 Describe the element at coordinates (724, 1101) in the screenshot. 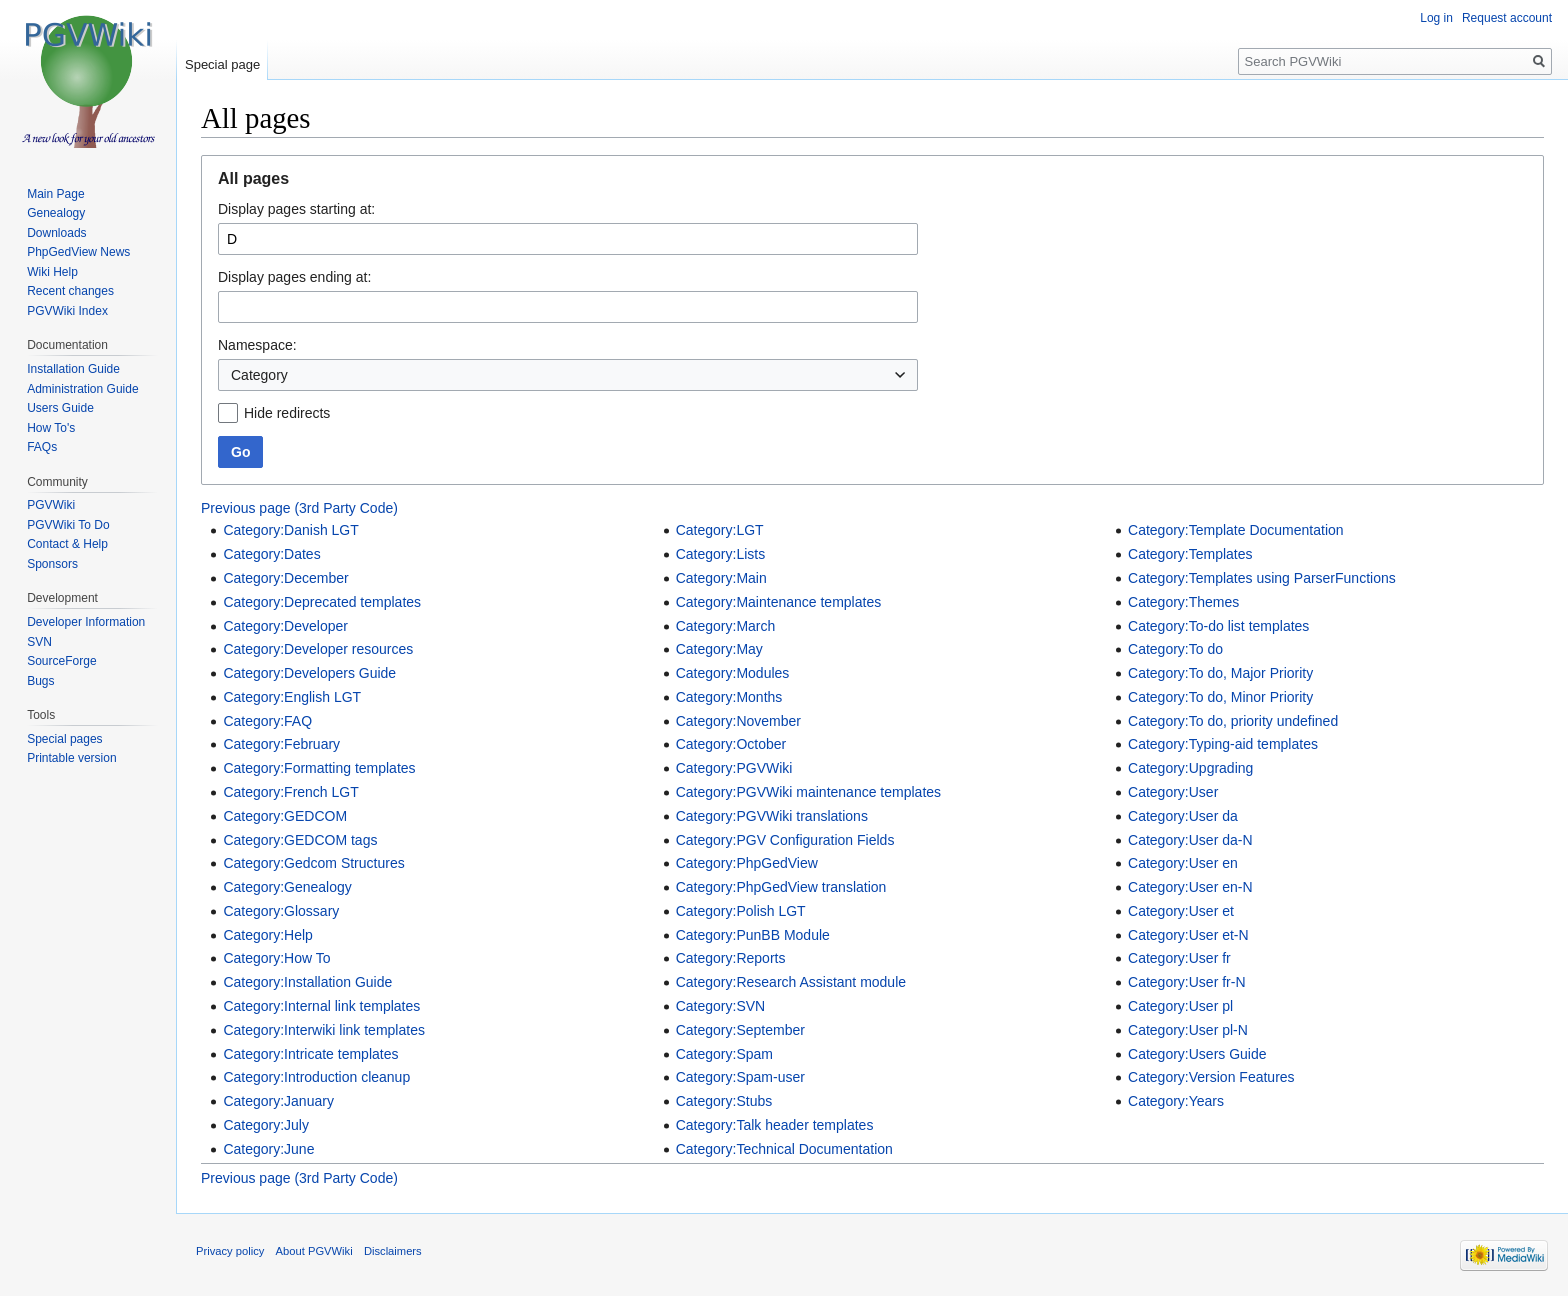

I see `Category:Stubs` at that location.